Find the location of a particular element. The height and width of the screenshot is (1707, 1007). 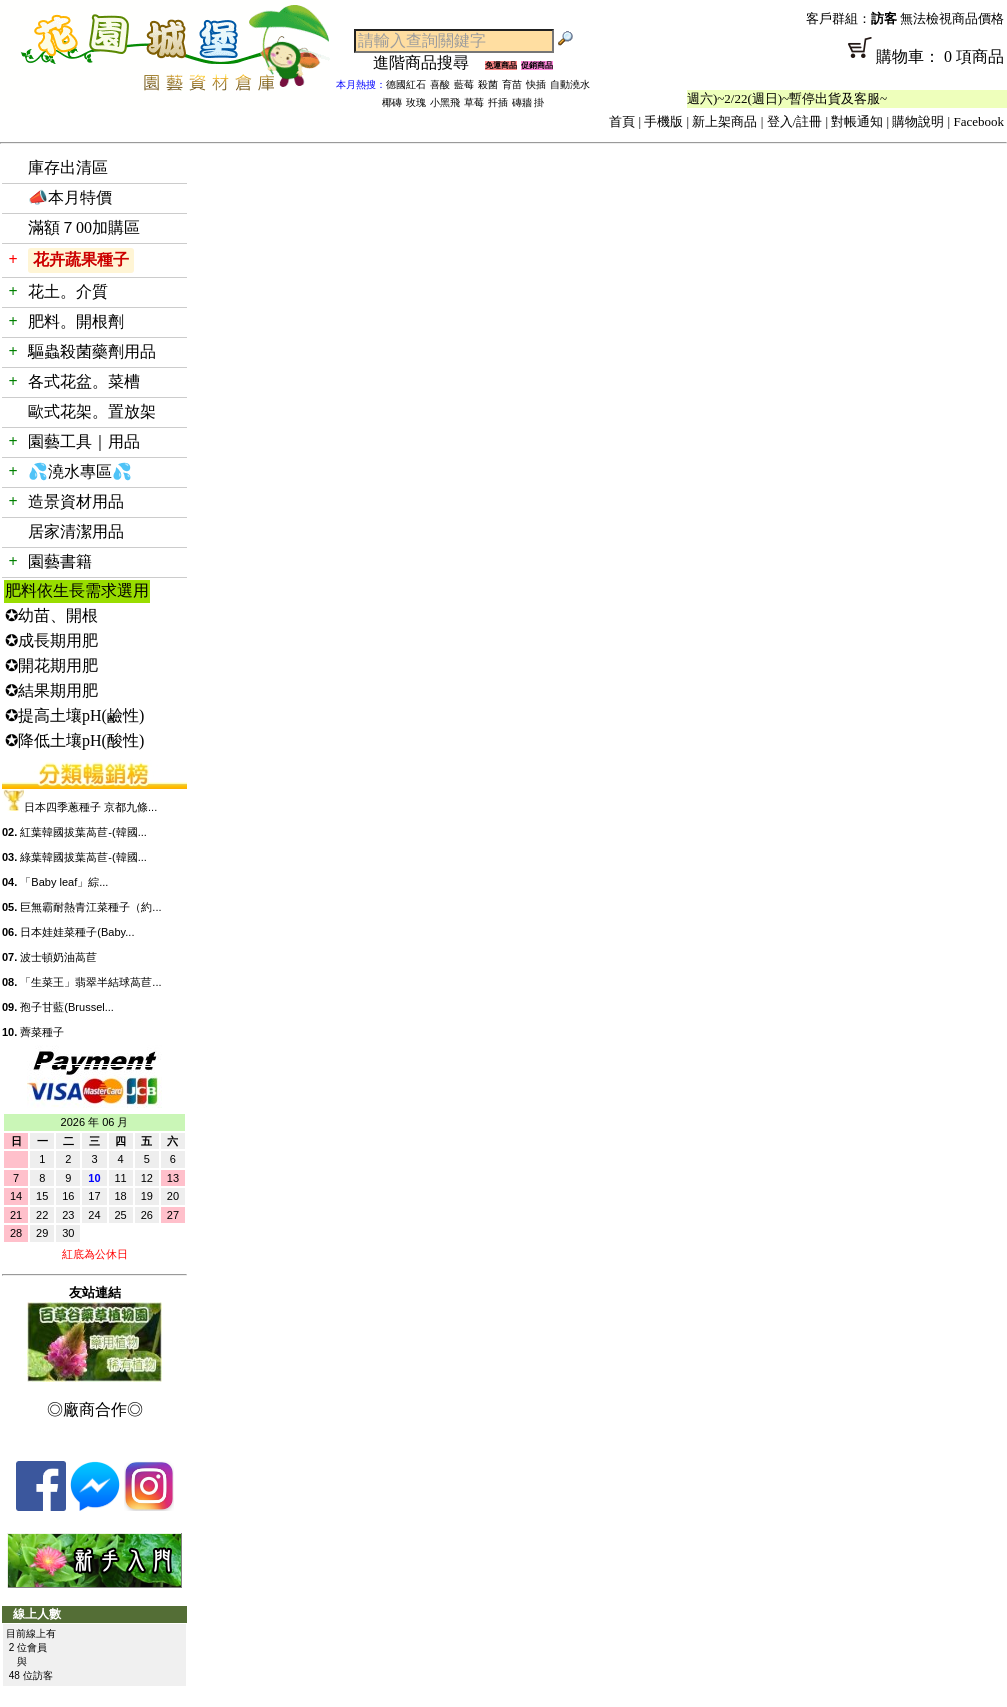

日本娃娃菜種子(Baby... is located at coordinates (77, 932).